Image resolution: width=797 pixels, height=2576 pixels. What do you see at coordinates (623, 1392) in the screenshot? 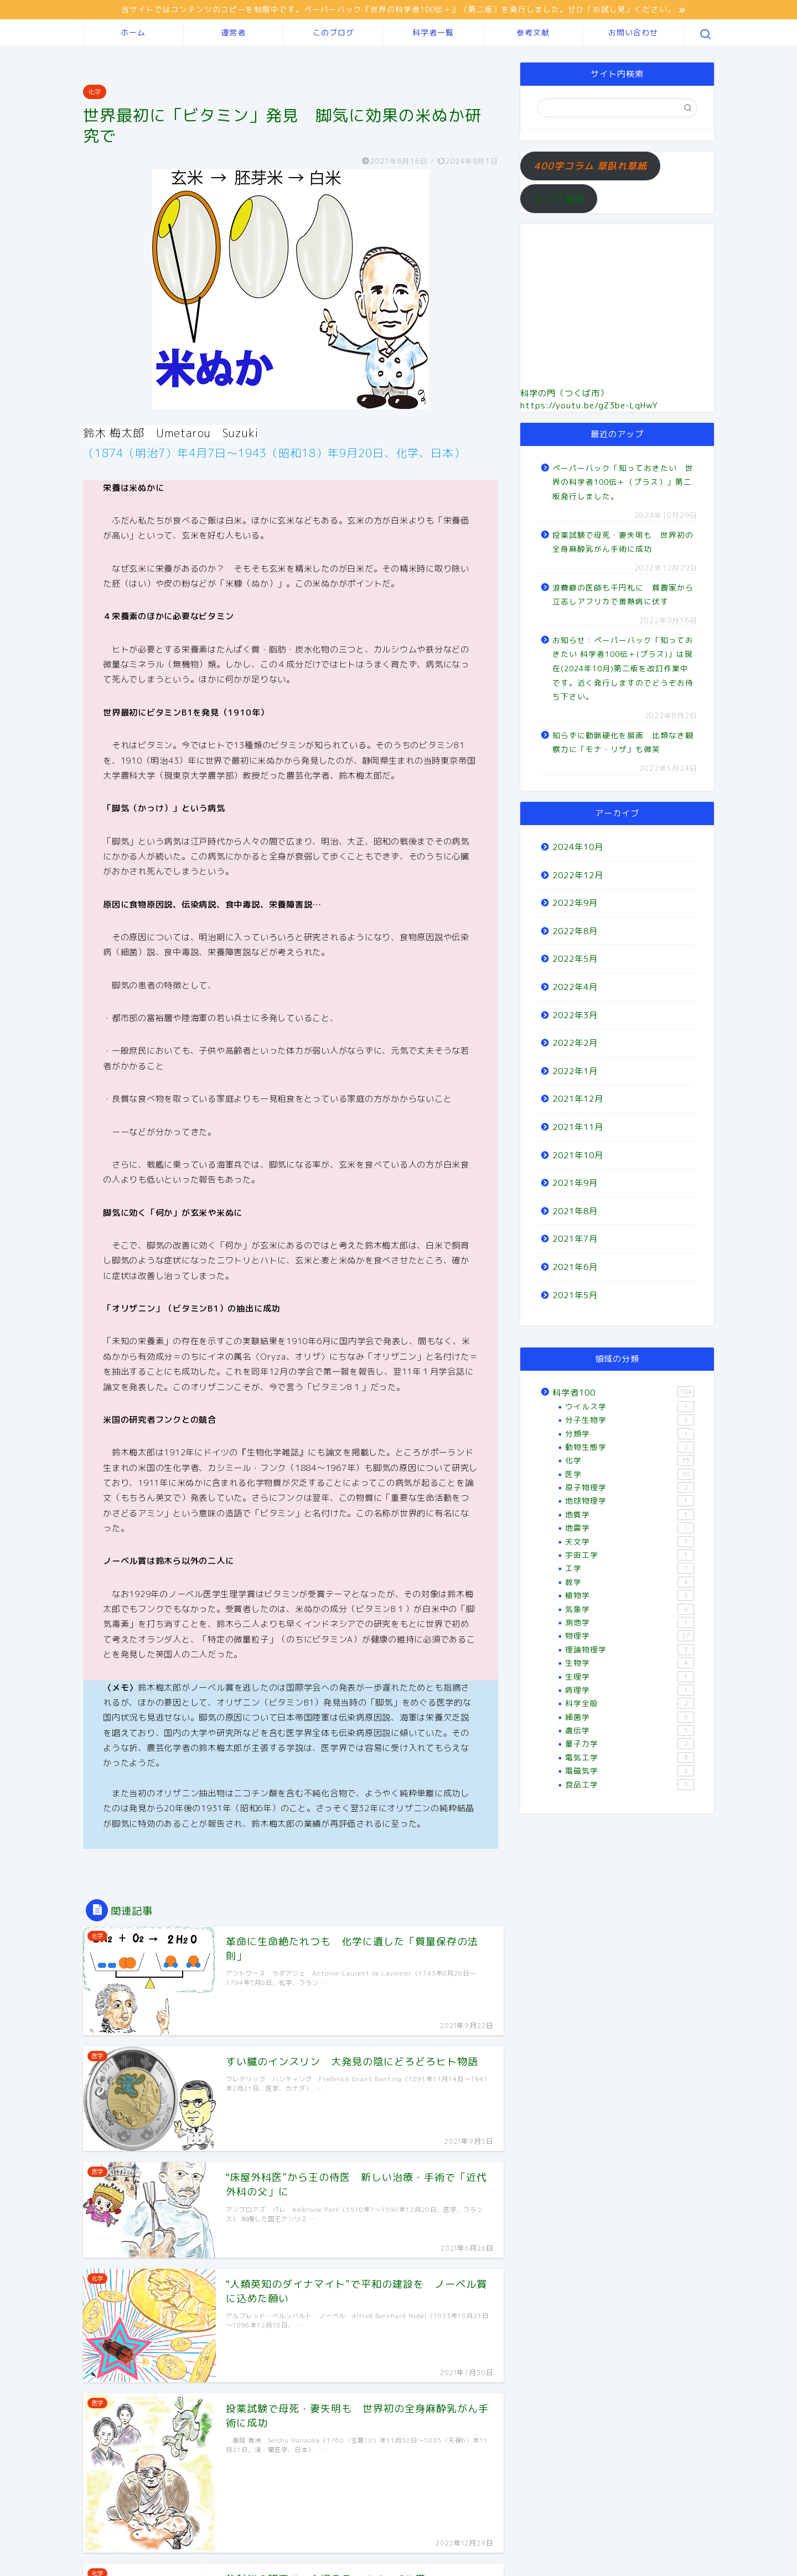
I see `科学者100` at bounding box center [623, 1392].